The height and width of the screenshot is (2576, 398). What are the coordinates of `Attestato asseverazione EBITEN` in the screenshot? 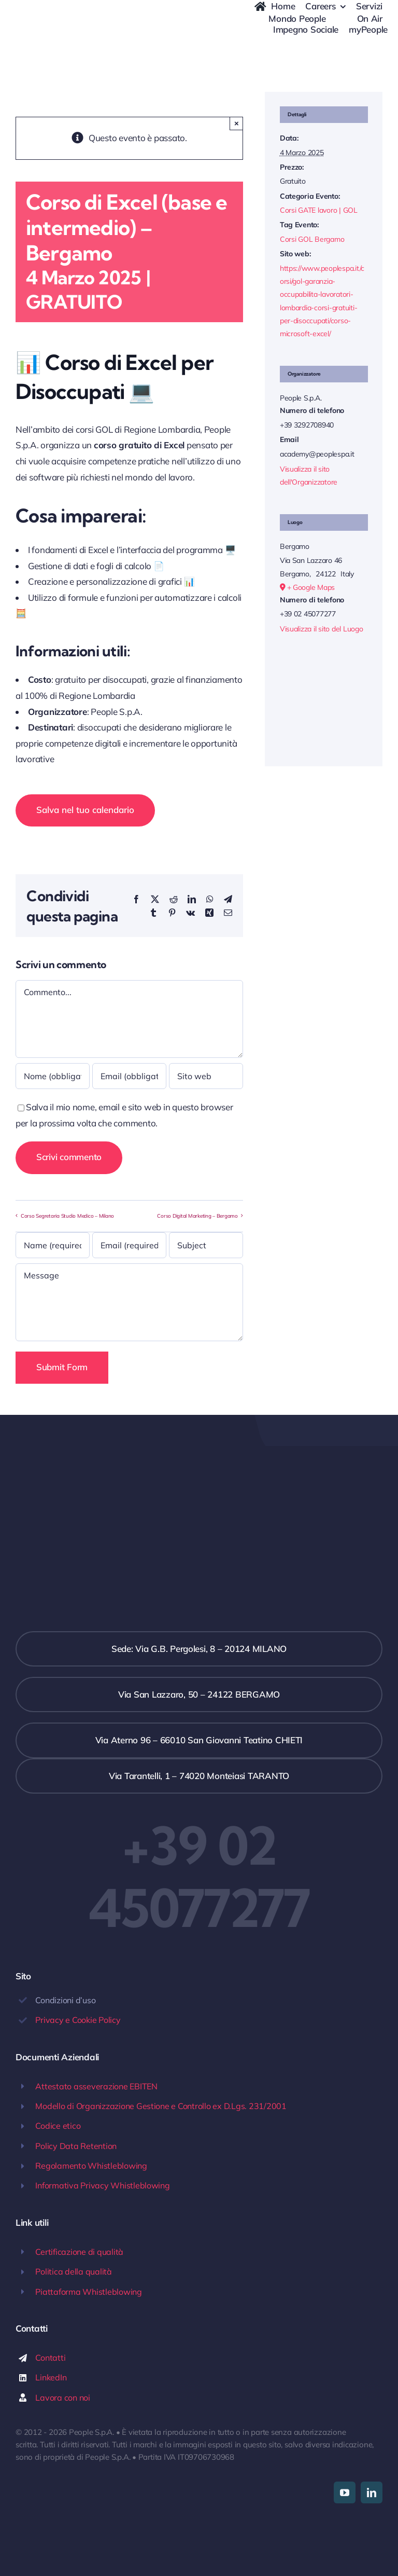 It's located at (96, 2086).